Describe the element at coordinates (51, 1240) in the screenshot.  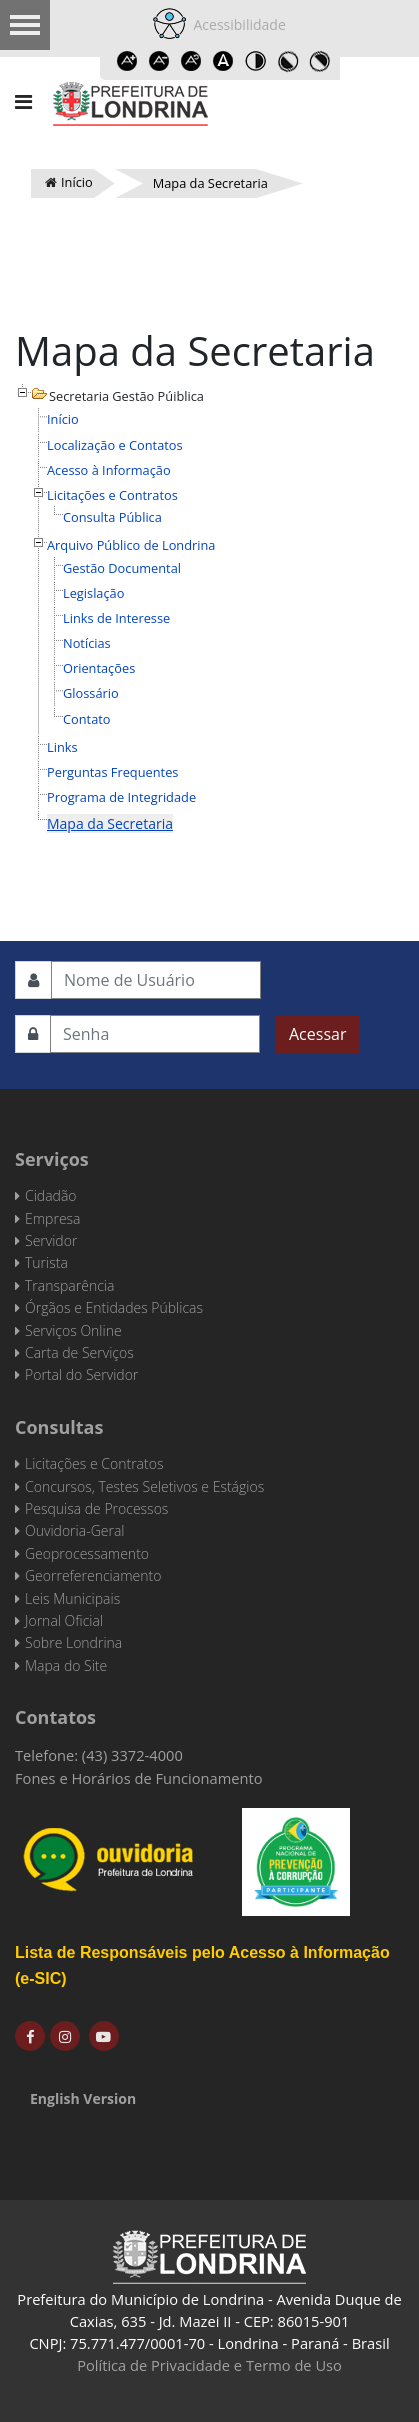
I see `Servidor` at that location.